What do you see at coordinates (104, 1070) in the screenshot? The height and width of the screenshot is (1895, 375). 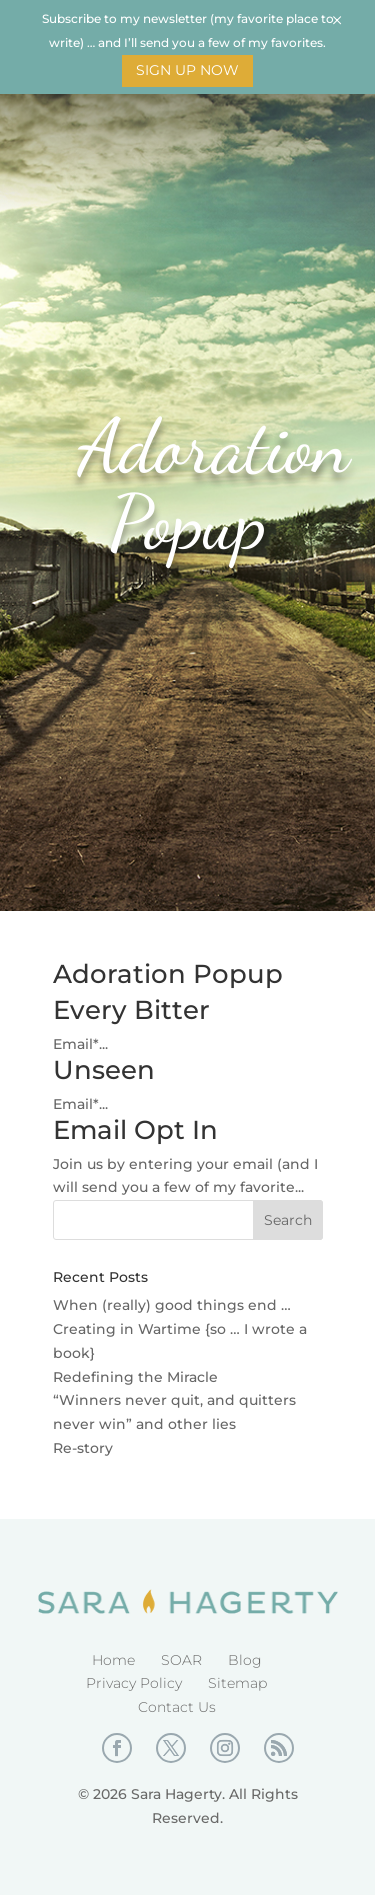 I see `Unseen` at bounding box center [104, 1070].